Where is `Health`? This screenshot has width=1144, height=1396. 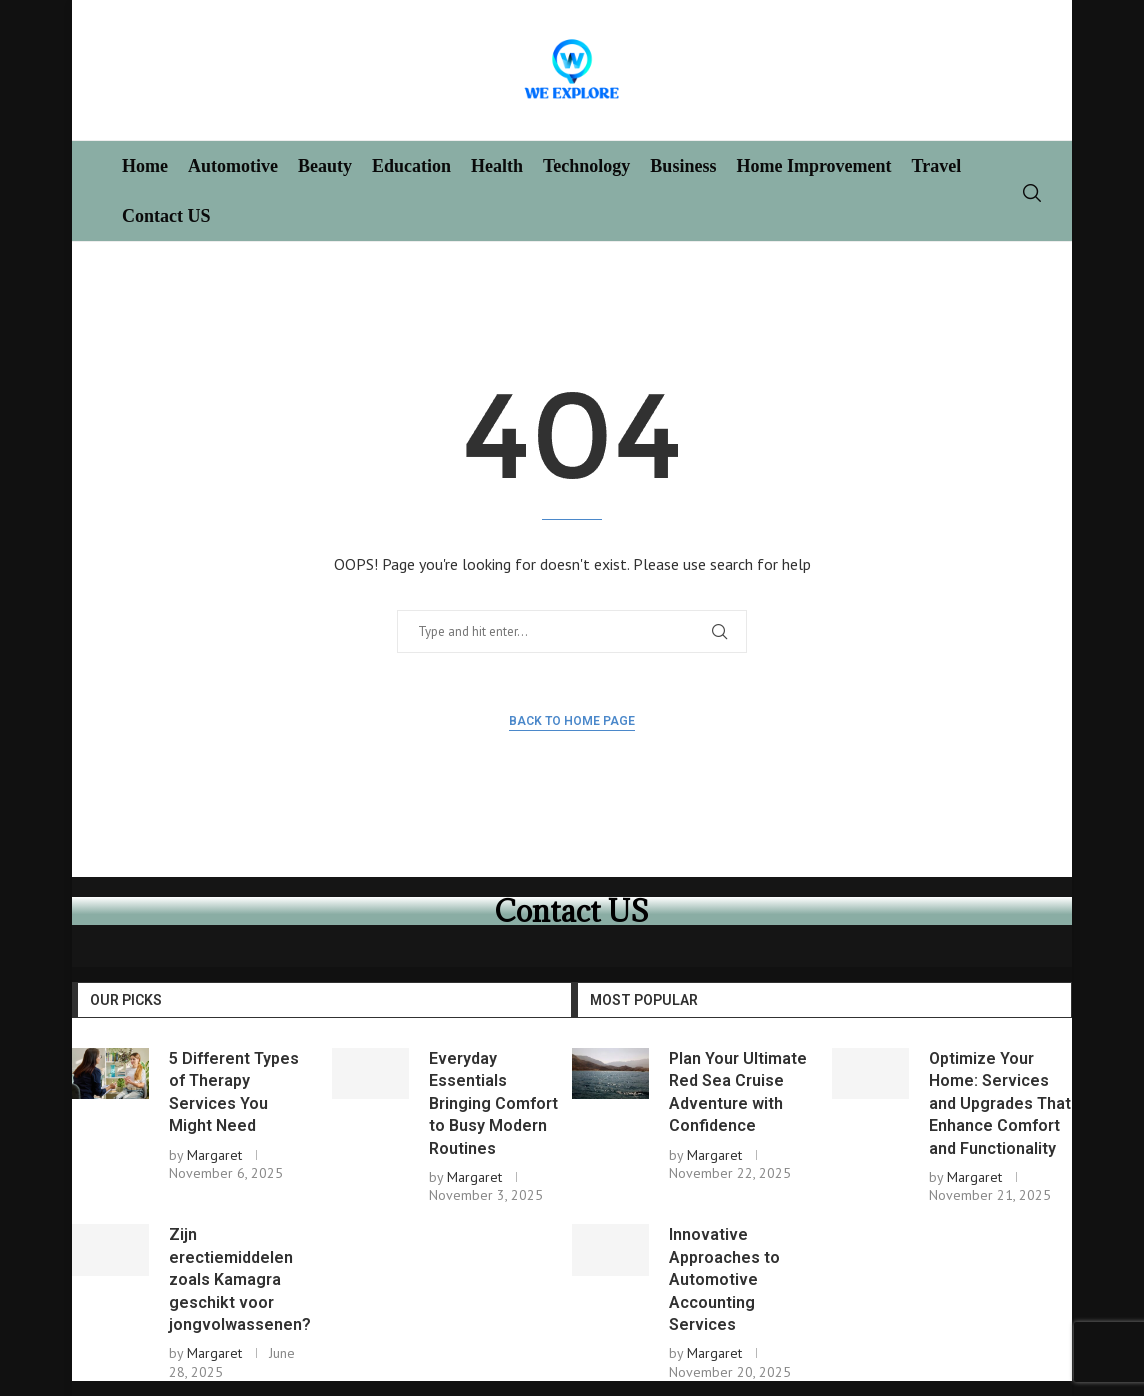
Health is located at coordinates (497, 166).